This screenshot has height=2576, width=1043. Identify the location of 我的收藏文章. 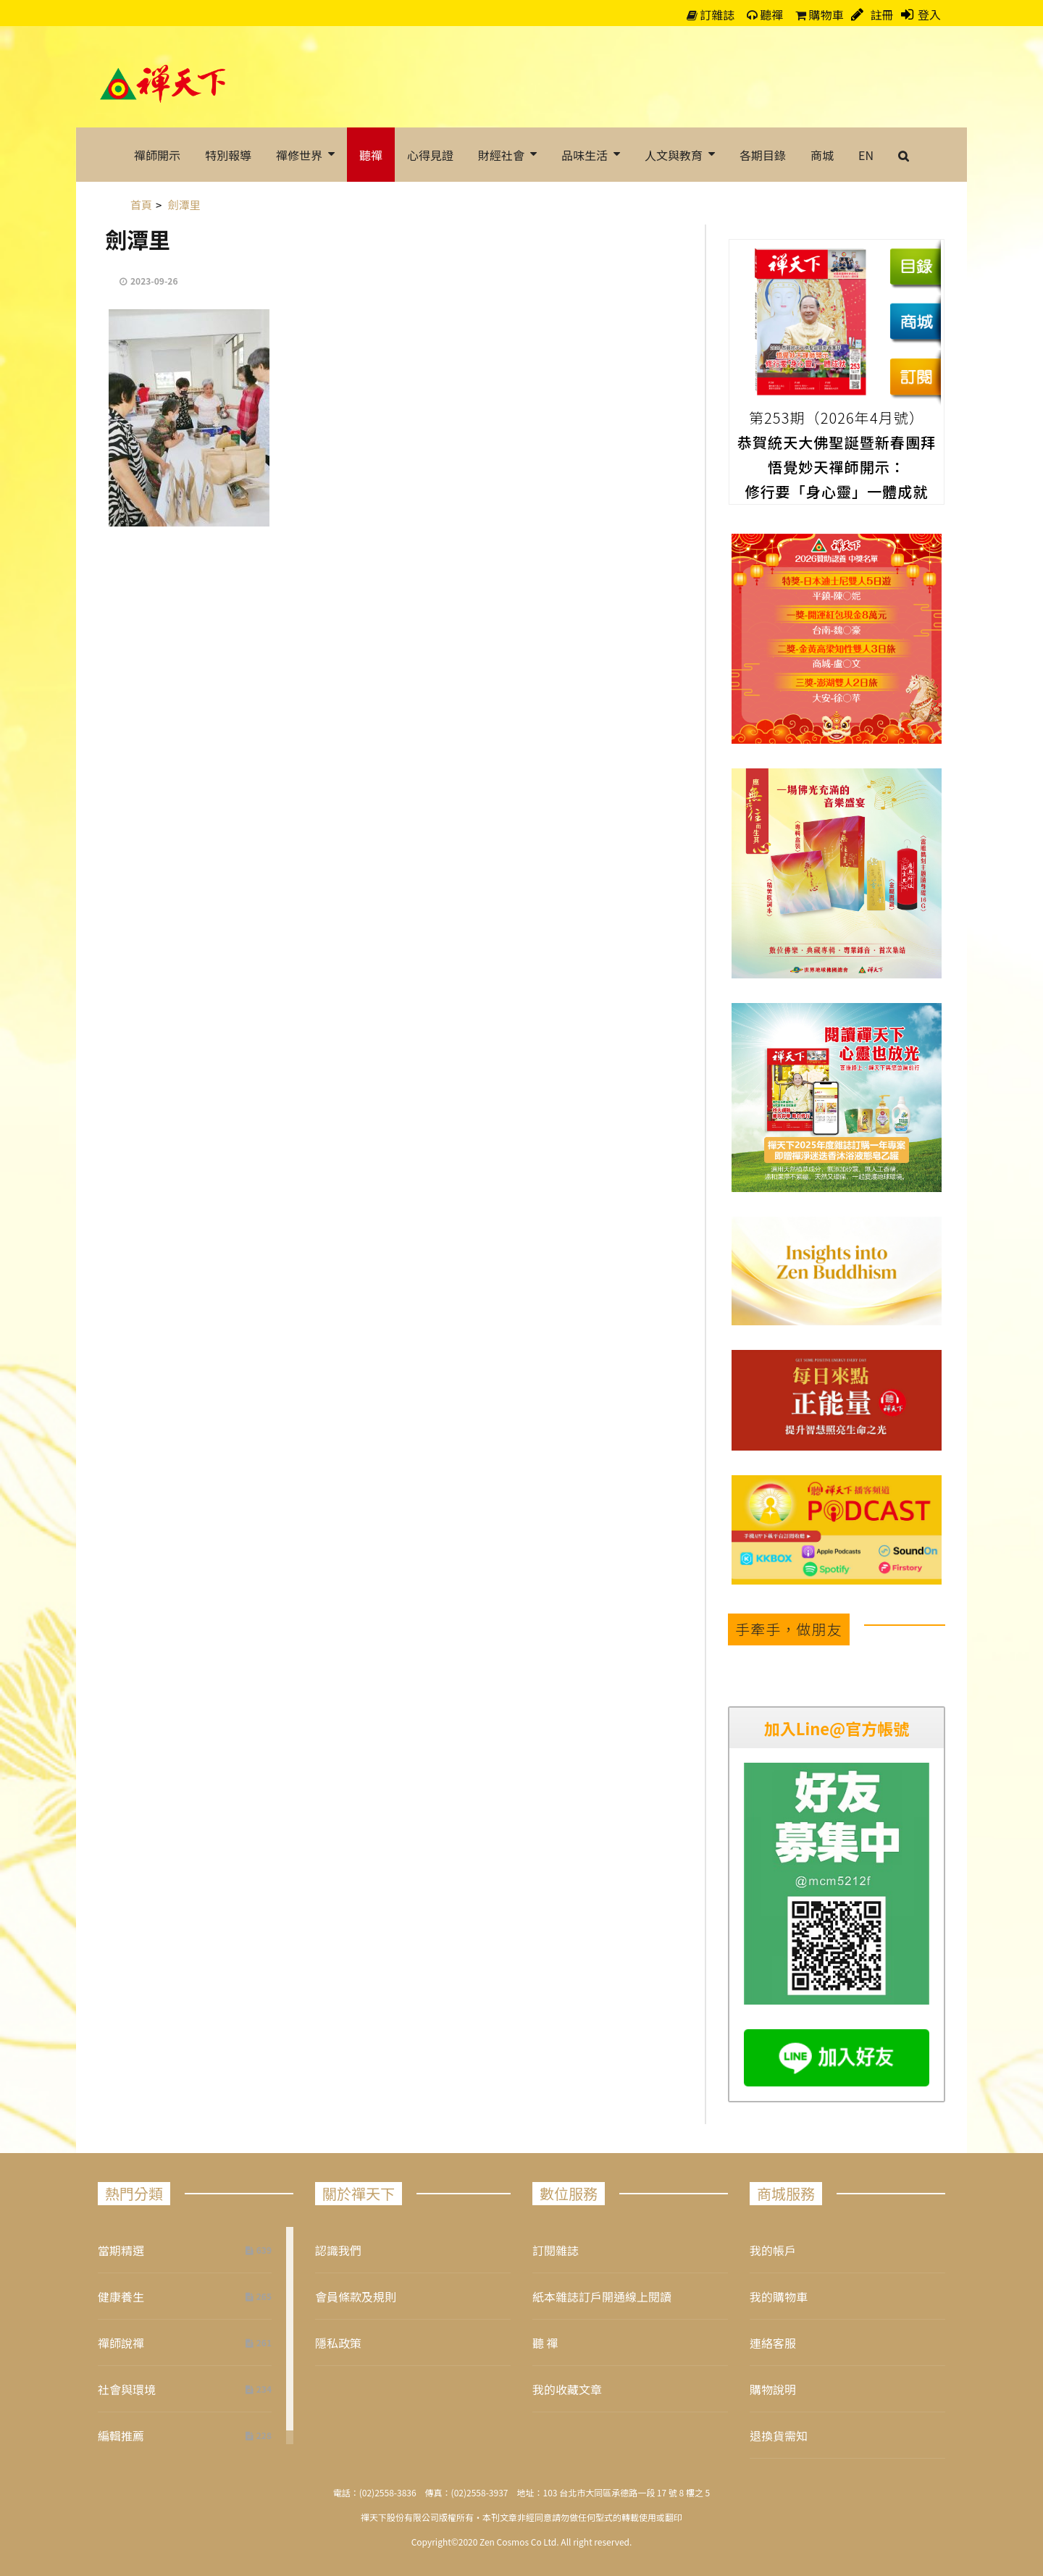
(567, 2389).